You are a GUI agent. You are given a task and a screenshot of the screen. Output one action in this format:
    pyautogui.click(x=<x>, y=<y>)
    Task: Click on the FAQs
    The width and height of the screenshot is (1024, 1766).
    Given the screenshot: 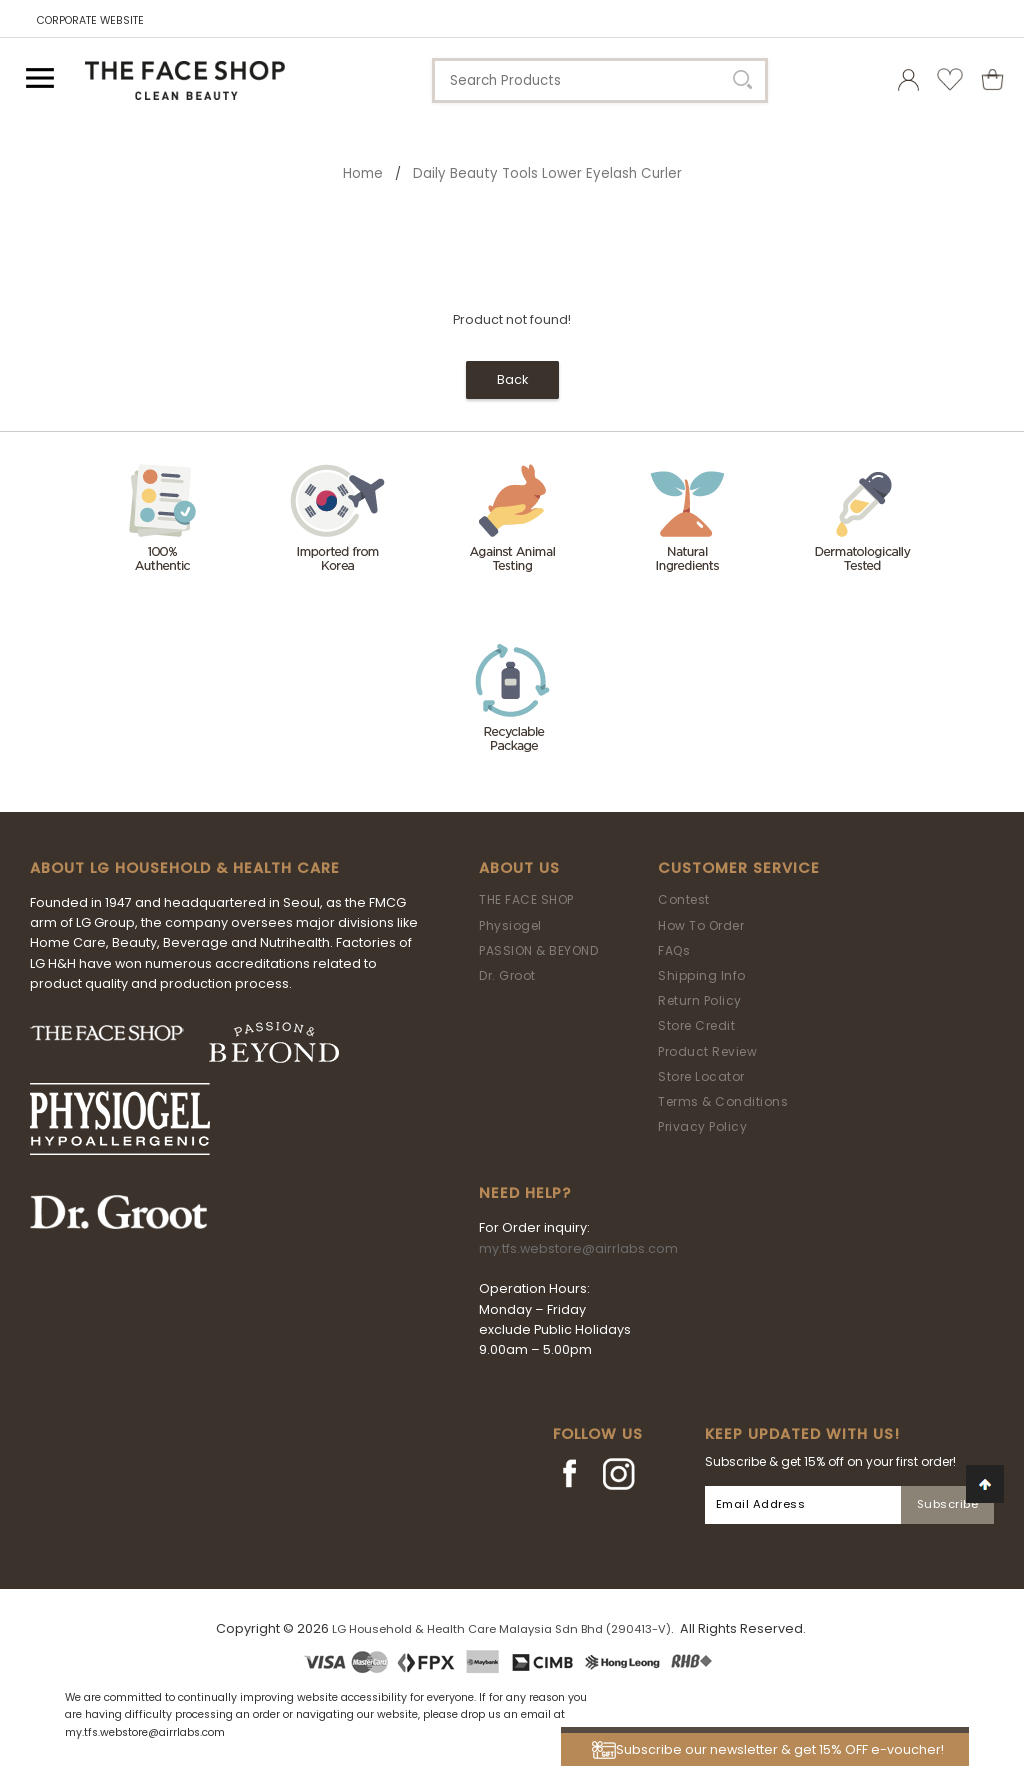 What is the action you would take?
    pyautogui.click(x=674, y=950)
    